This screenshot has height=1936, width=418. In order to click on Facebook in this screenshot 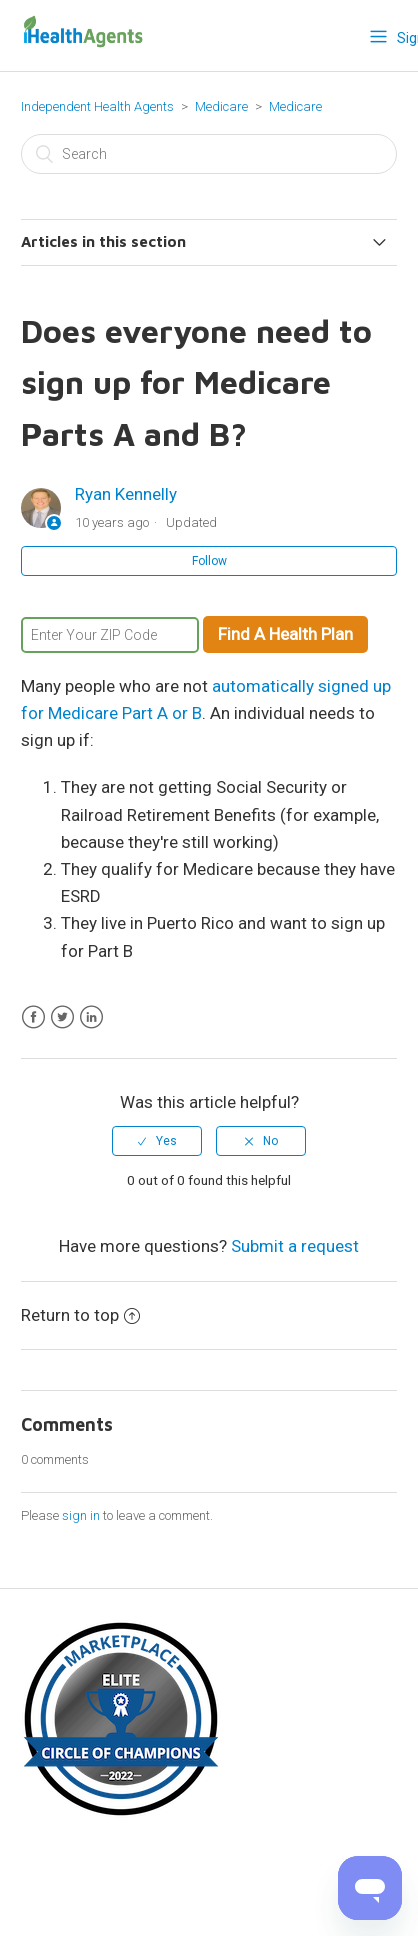, I will do `click(33, 1017)`.